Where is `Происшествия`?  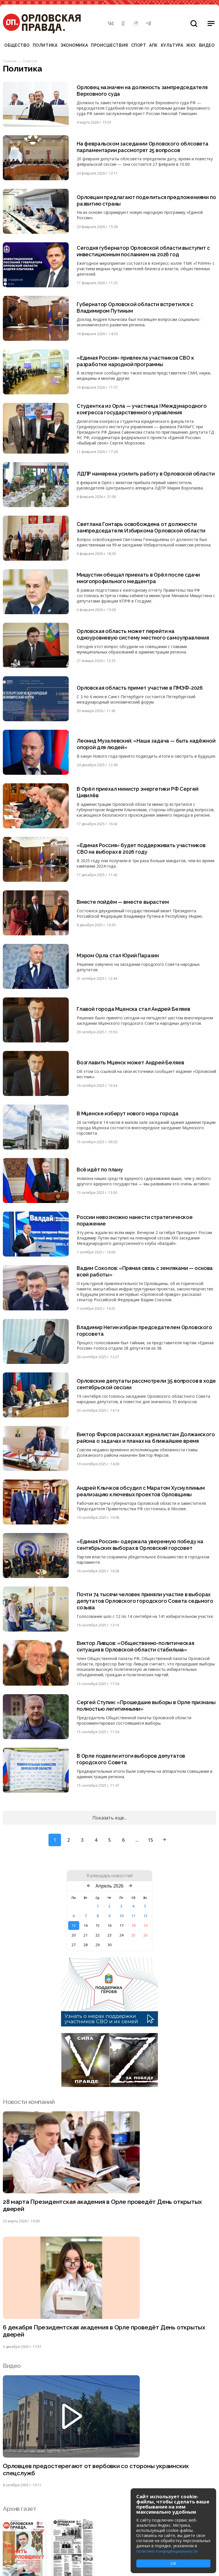 Происшествия is located at coordinates (109, 45).